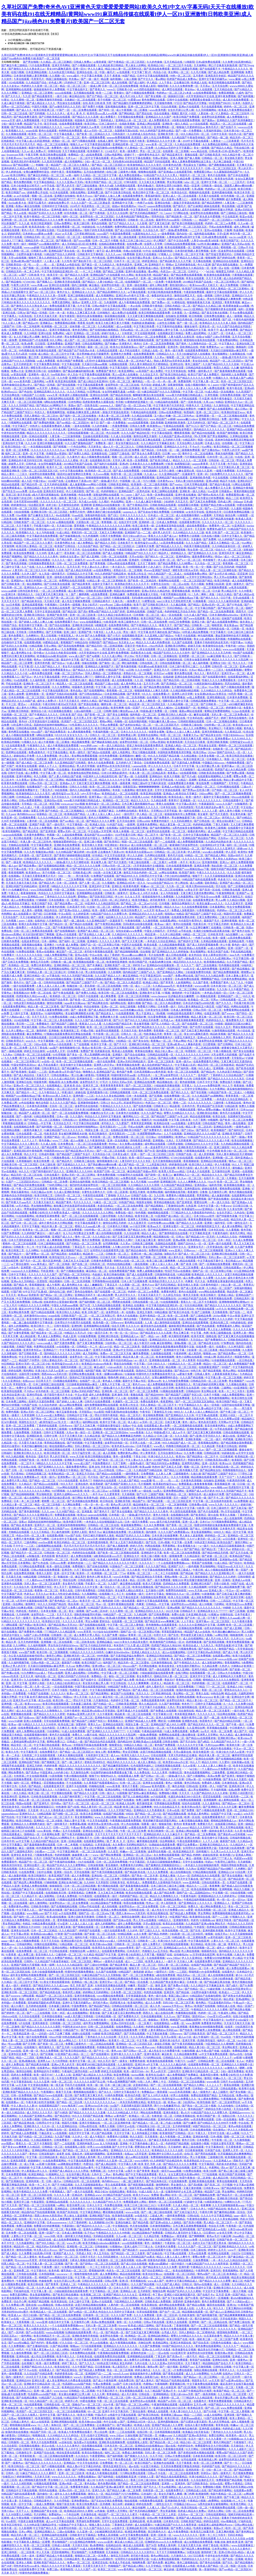 The image size is (256, 2576). What do you see at coordinates (183, 556) in the screenshot?
I see `亚洲色图99p` at bounding box center [183, 556].